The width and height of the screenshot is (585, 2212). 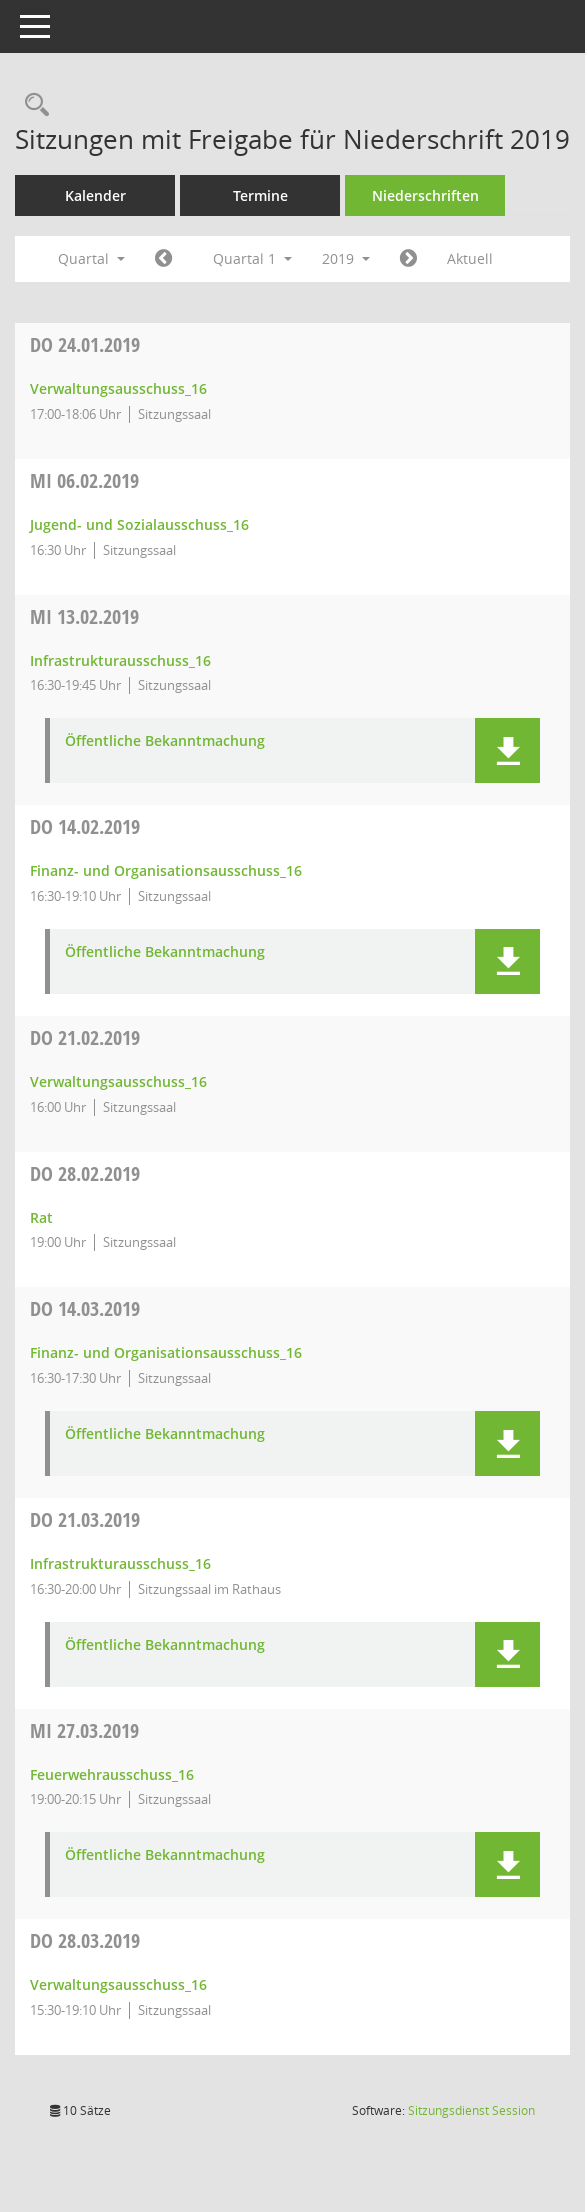 I want to click on Feuerwehrausschuss_16 [Details anzeigen: Feuerwehrausschuss_16 27.03.2019], so click(x=112, y=1774).